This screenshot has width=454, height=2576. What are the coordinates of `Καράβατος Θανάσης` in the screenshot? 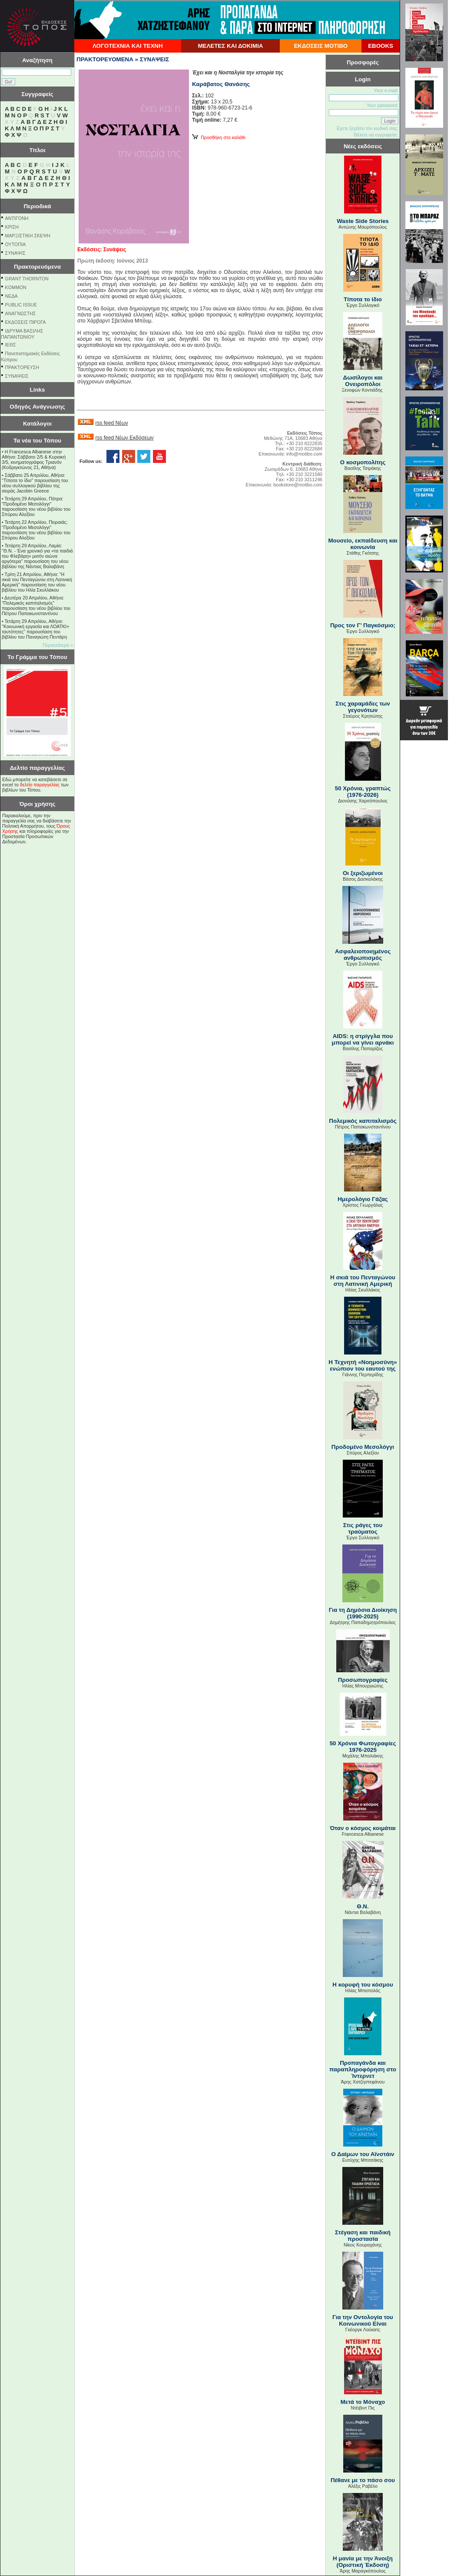 It's located at (221, 84).